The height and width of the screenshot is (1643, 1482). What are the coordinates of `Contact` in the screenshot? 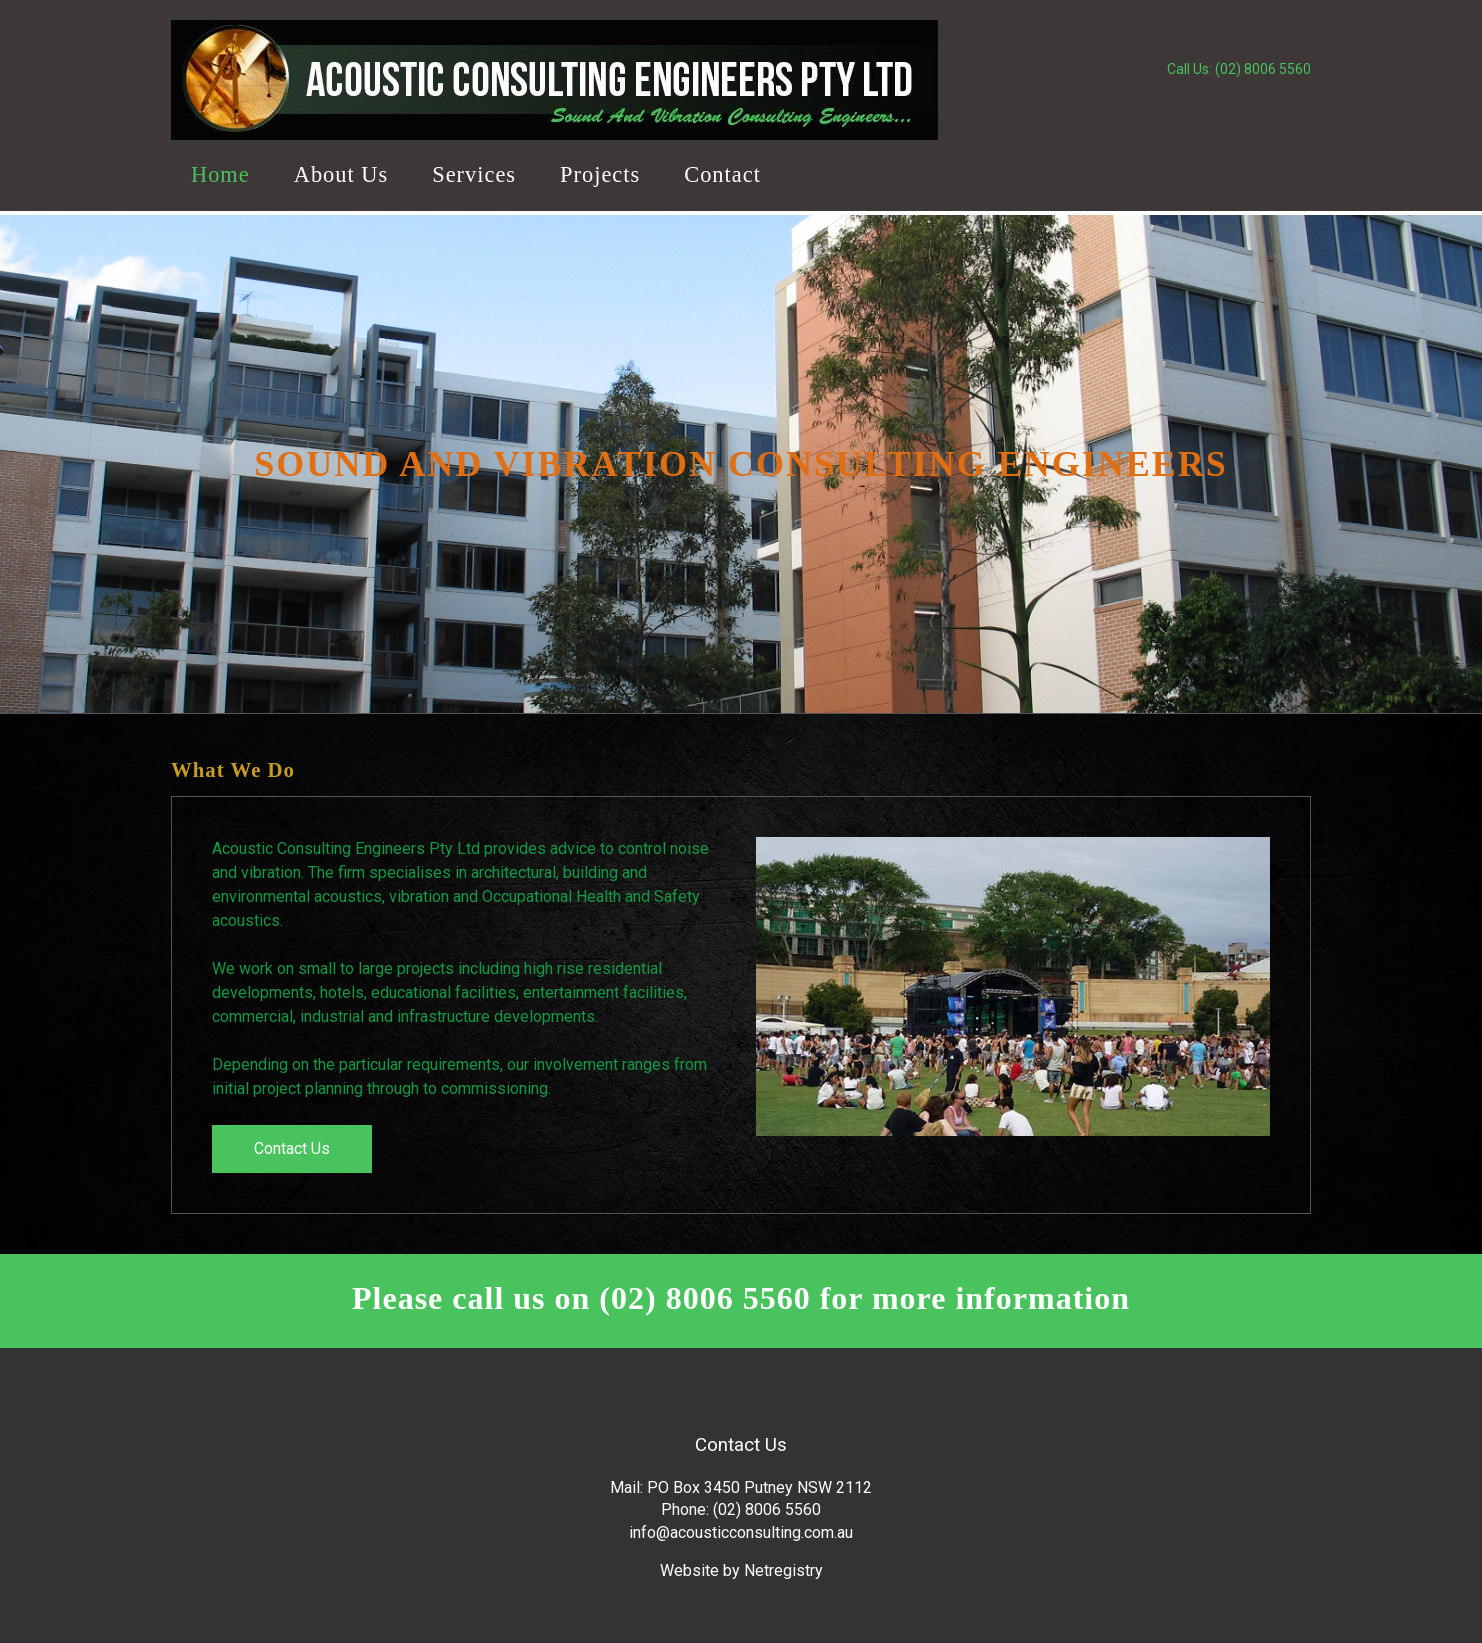 It's located at (722, 174).